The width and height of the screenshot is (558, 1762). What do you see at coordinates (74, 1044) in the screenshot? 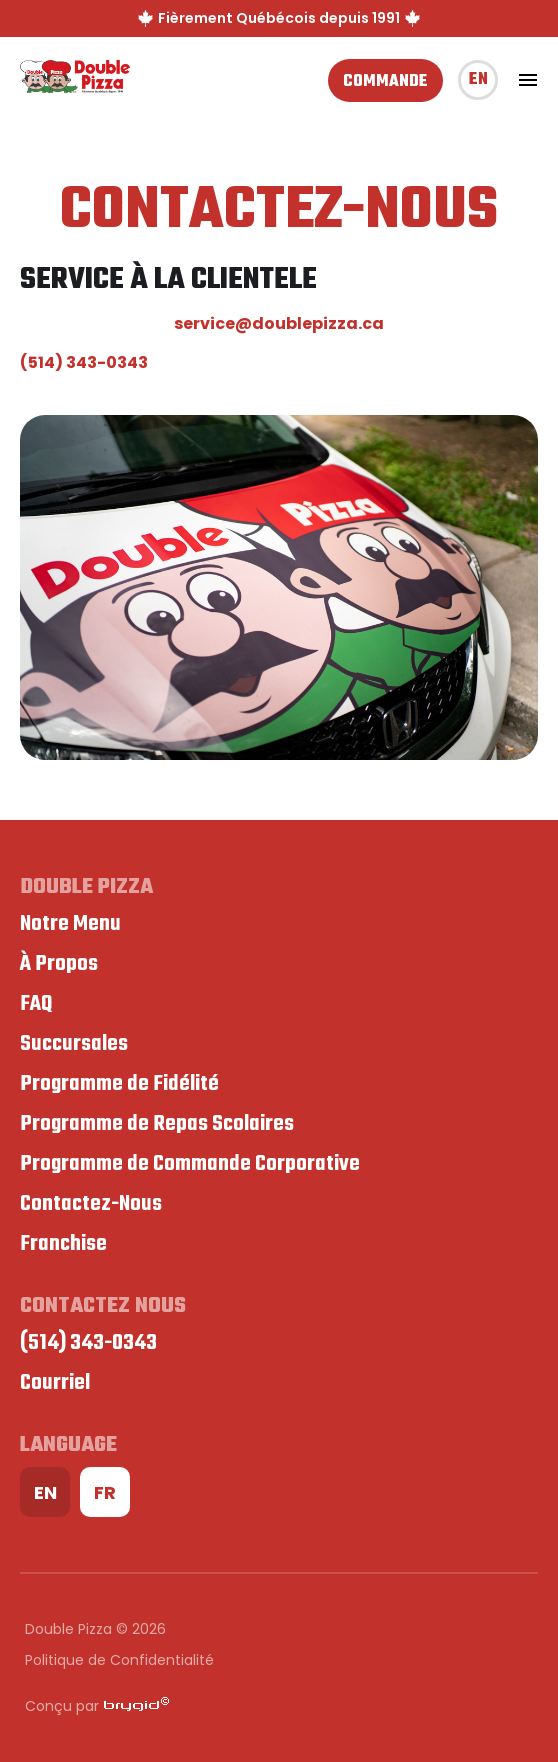
I see `Succursales` at bounding box center [74, 1044].